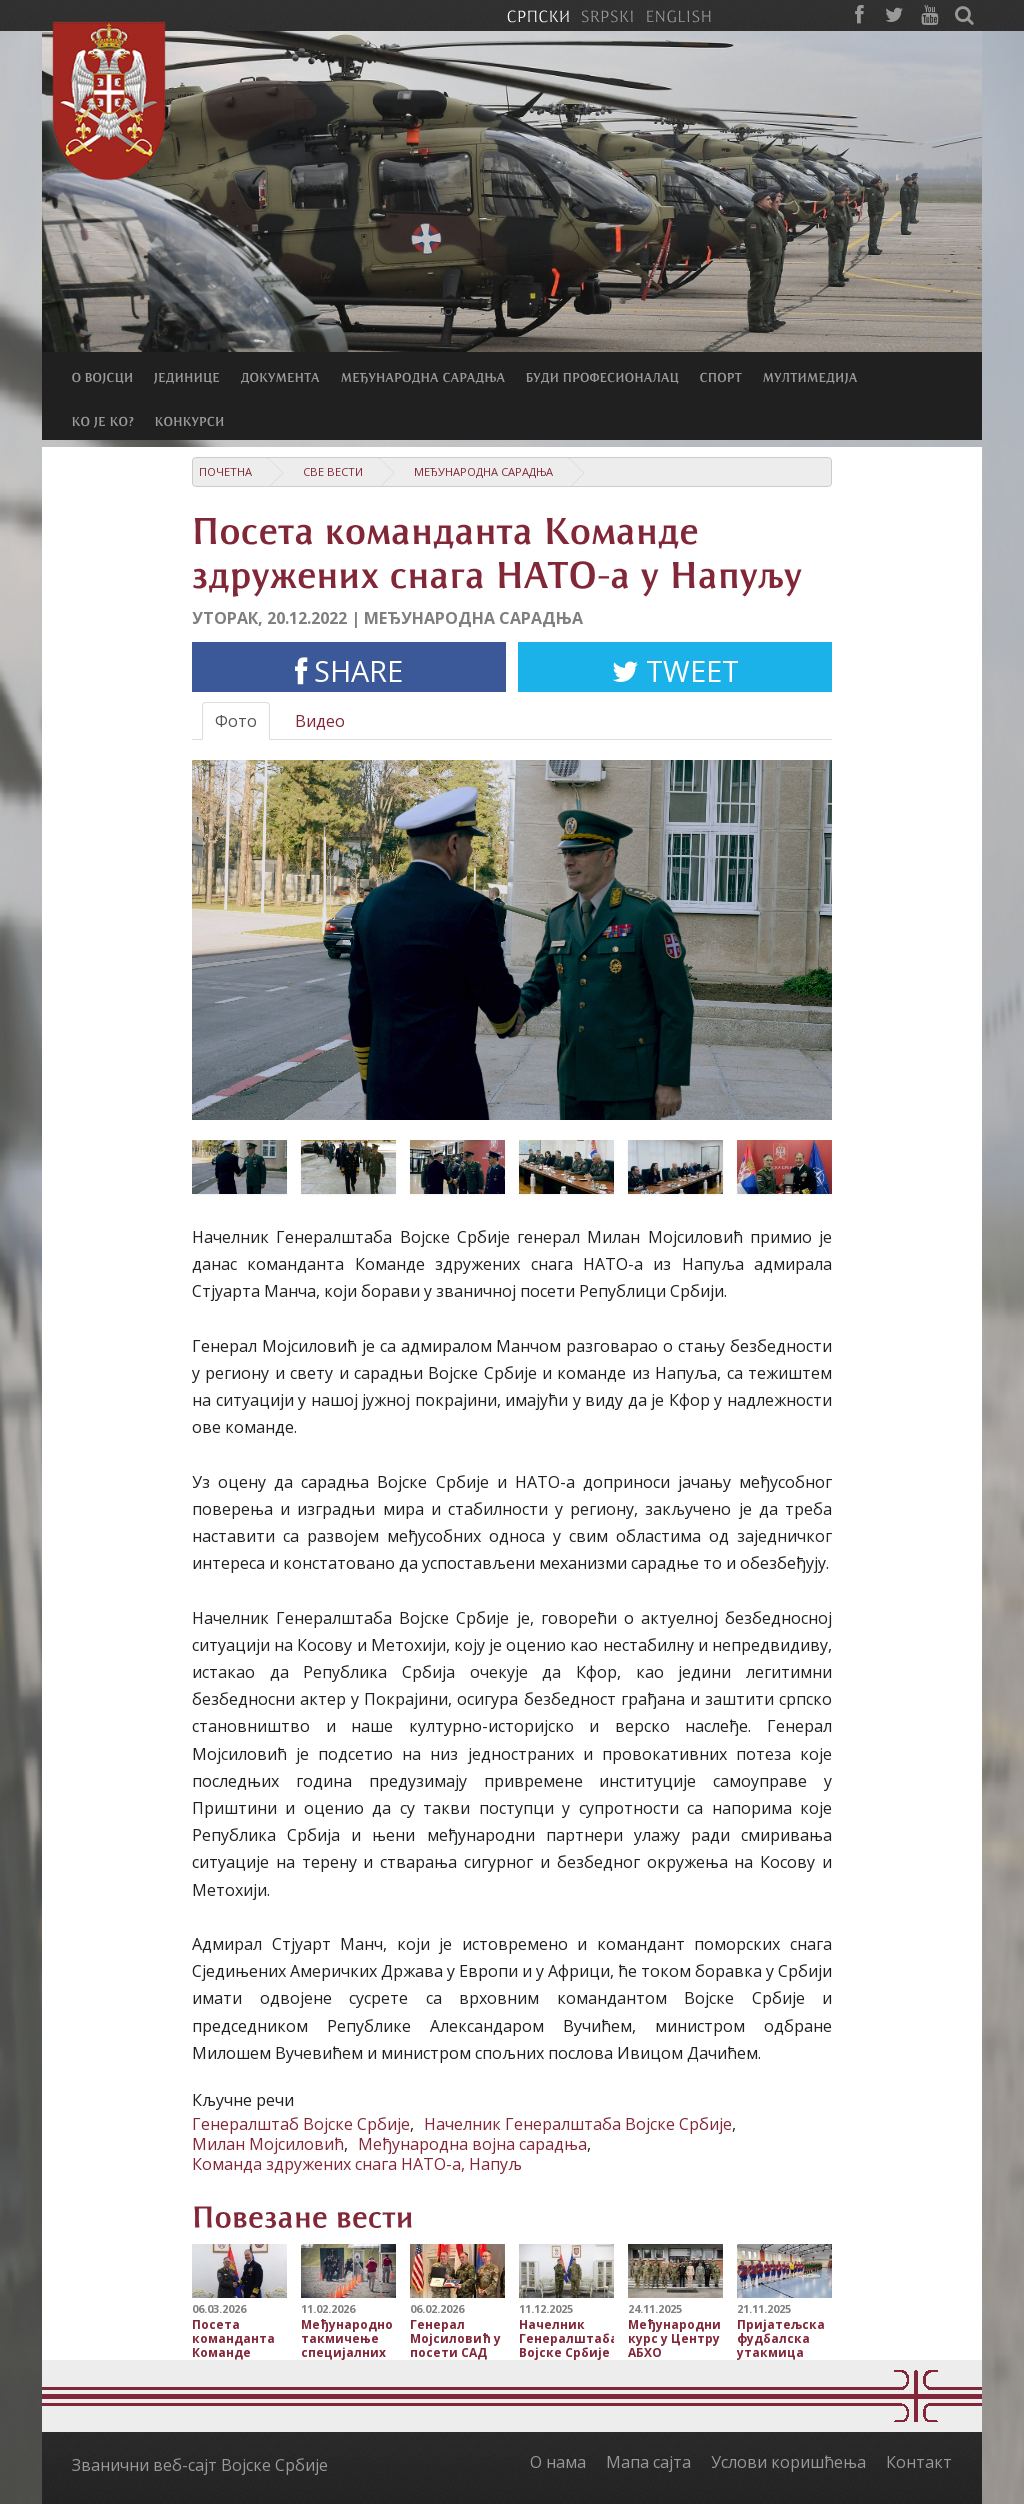  What do you see at coordinates (357, 2164) in the screenshot?
I see `Команда здружених снага НАТО-а, Напуљ` at bounding box center [357, 2164].